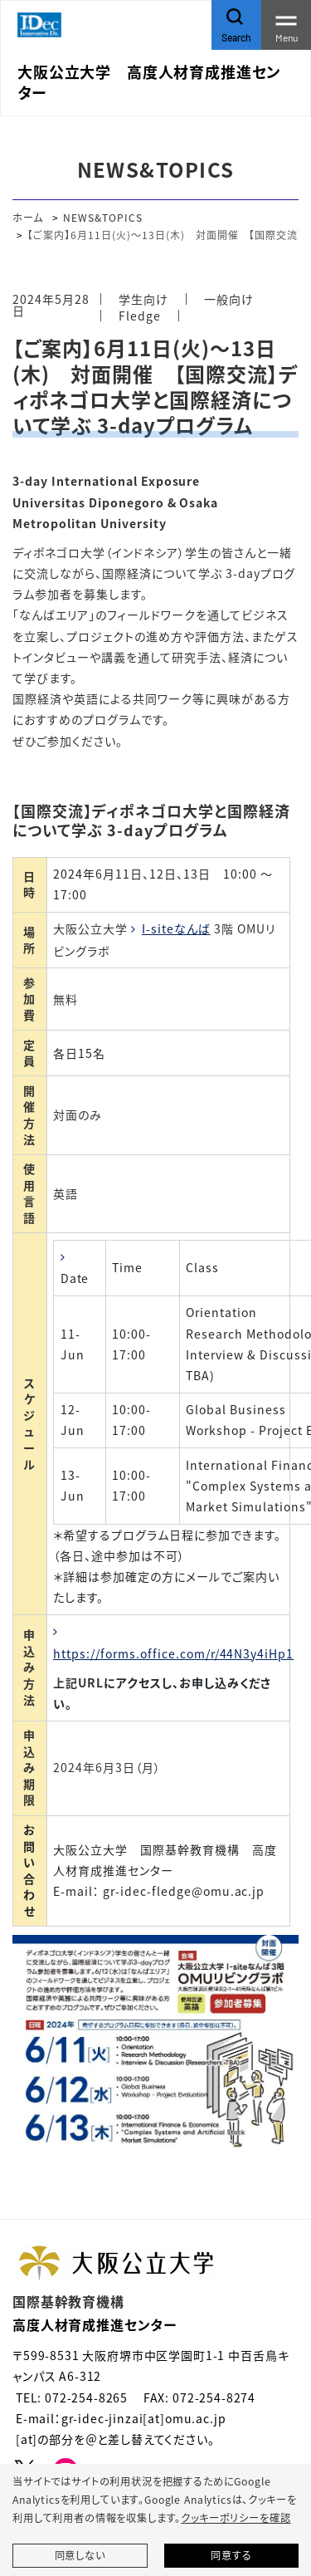 This screenshot has height=2576, width=311. What do you see at coordinates (27, 217) in the screenshot?
I see `ホーム` at bounding box center [27, 217].